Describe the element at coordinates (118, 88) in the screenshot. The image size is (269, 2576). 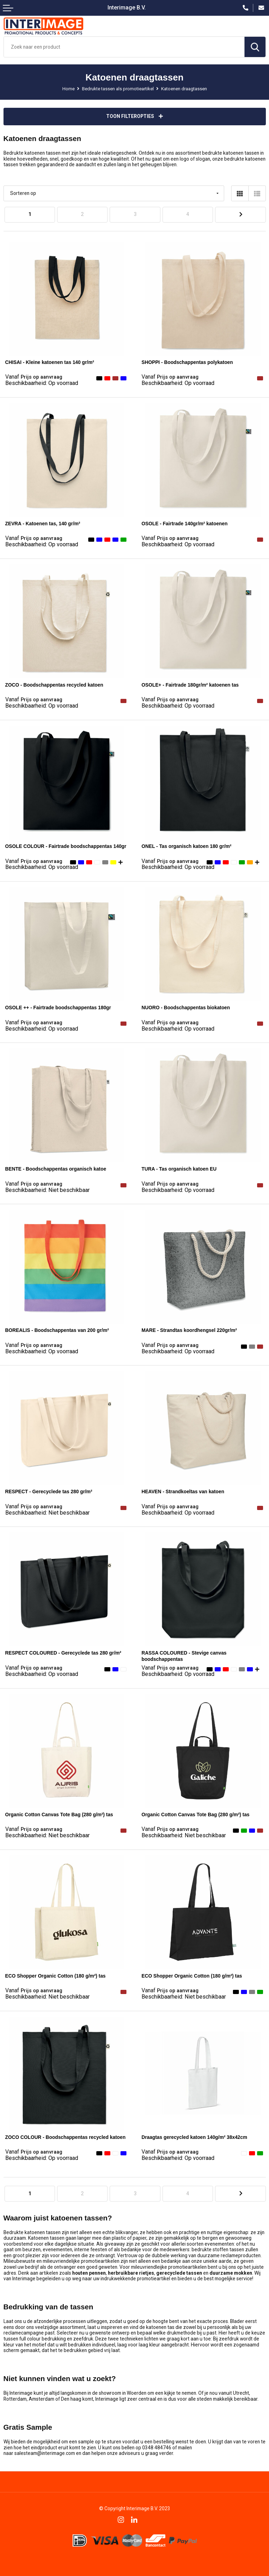
I see `Bedrukte tassen als promotieartikel` at that location.